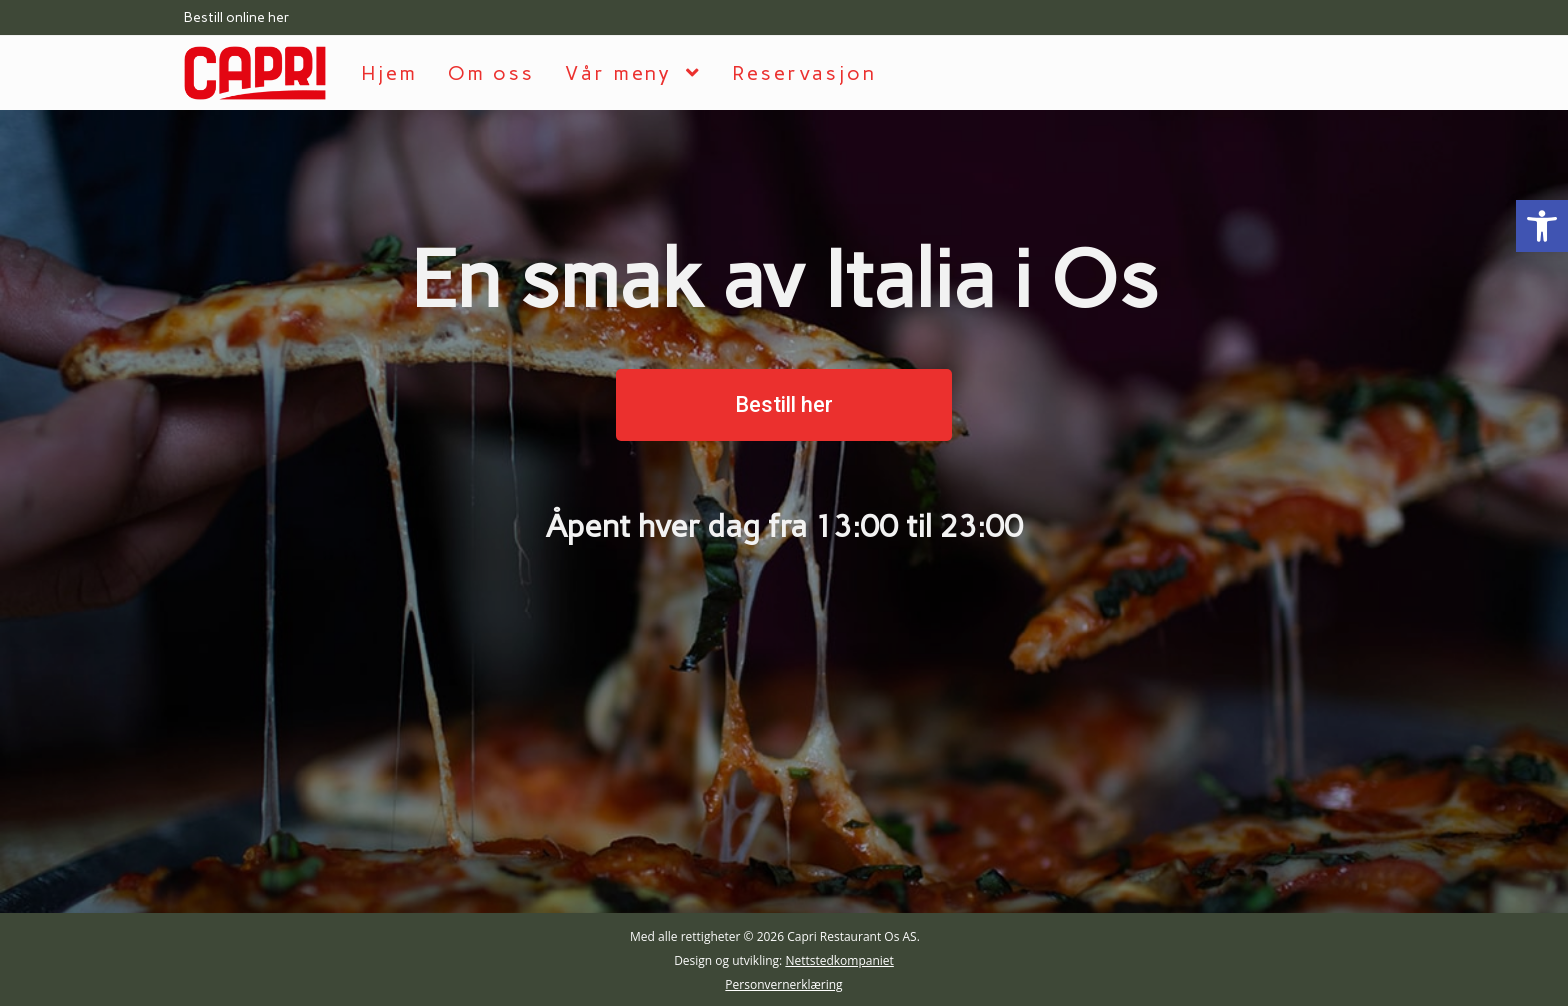 The image size is (1568, 1006). What do you see at coordinates (839, 960) in the screenshot?
I see `Nettstedkompaniet` at bounding box center [839, 960].